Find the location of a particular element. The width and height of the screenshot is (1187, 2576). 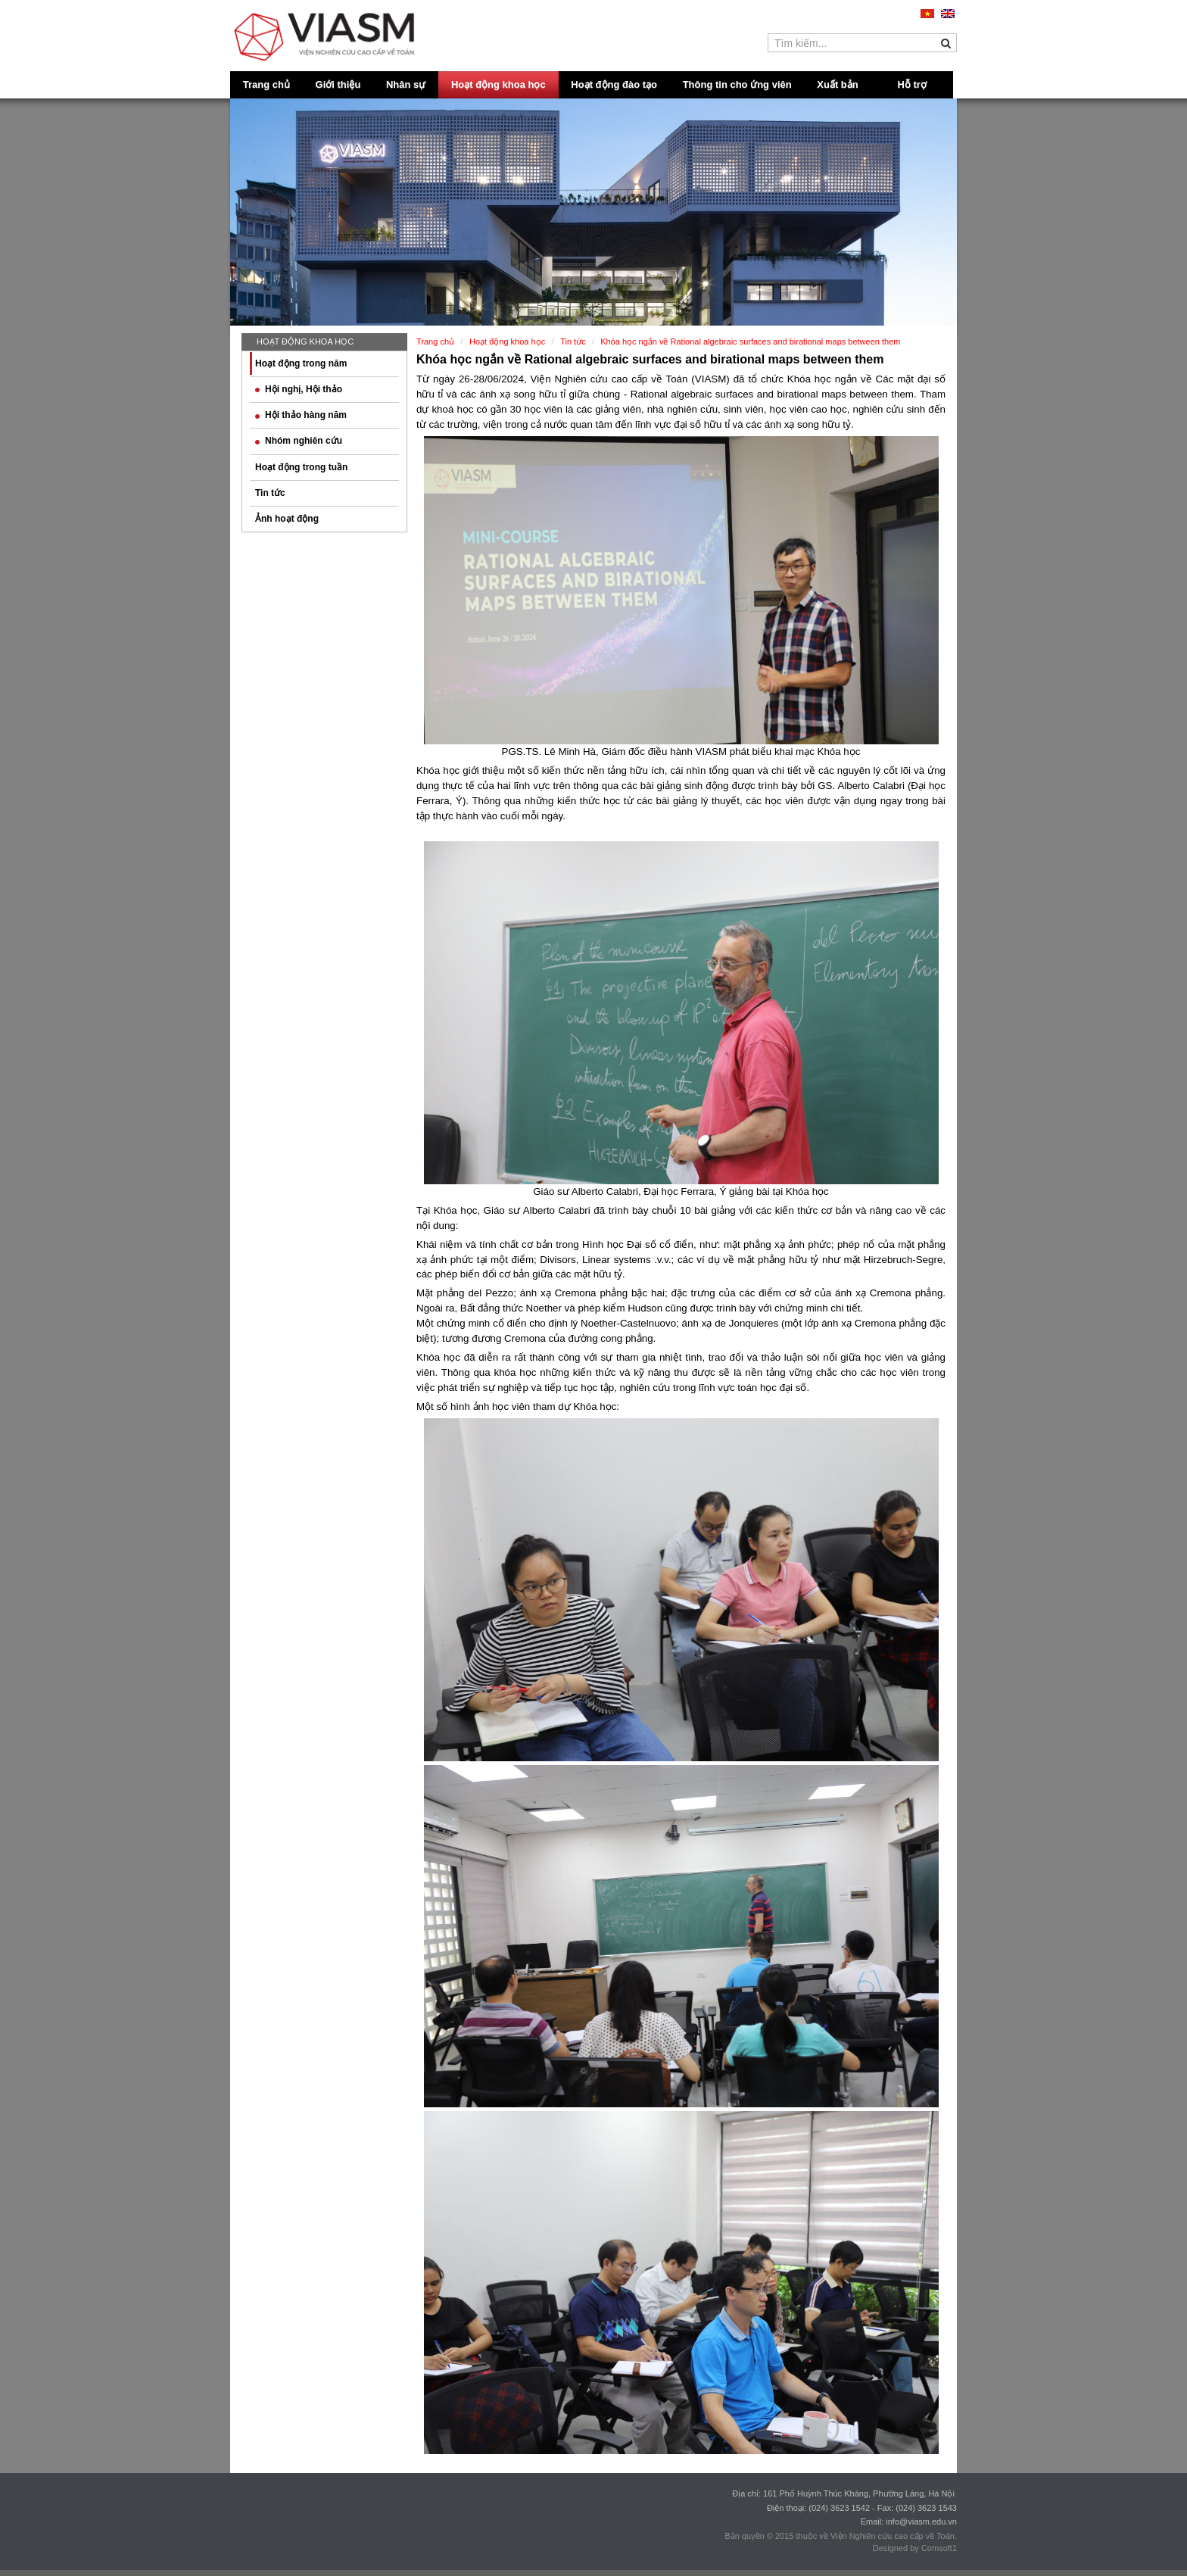

Xuất bản is located at coordinates (837, 84).